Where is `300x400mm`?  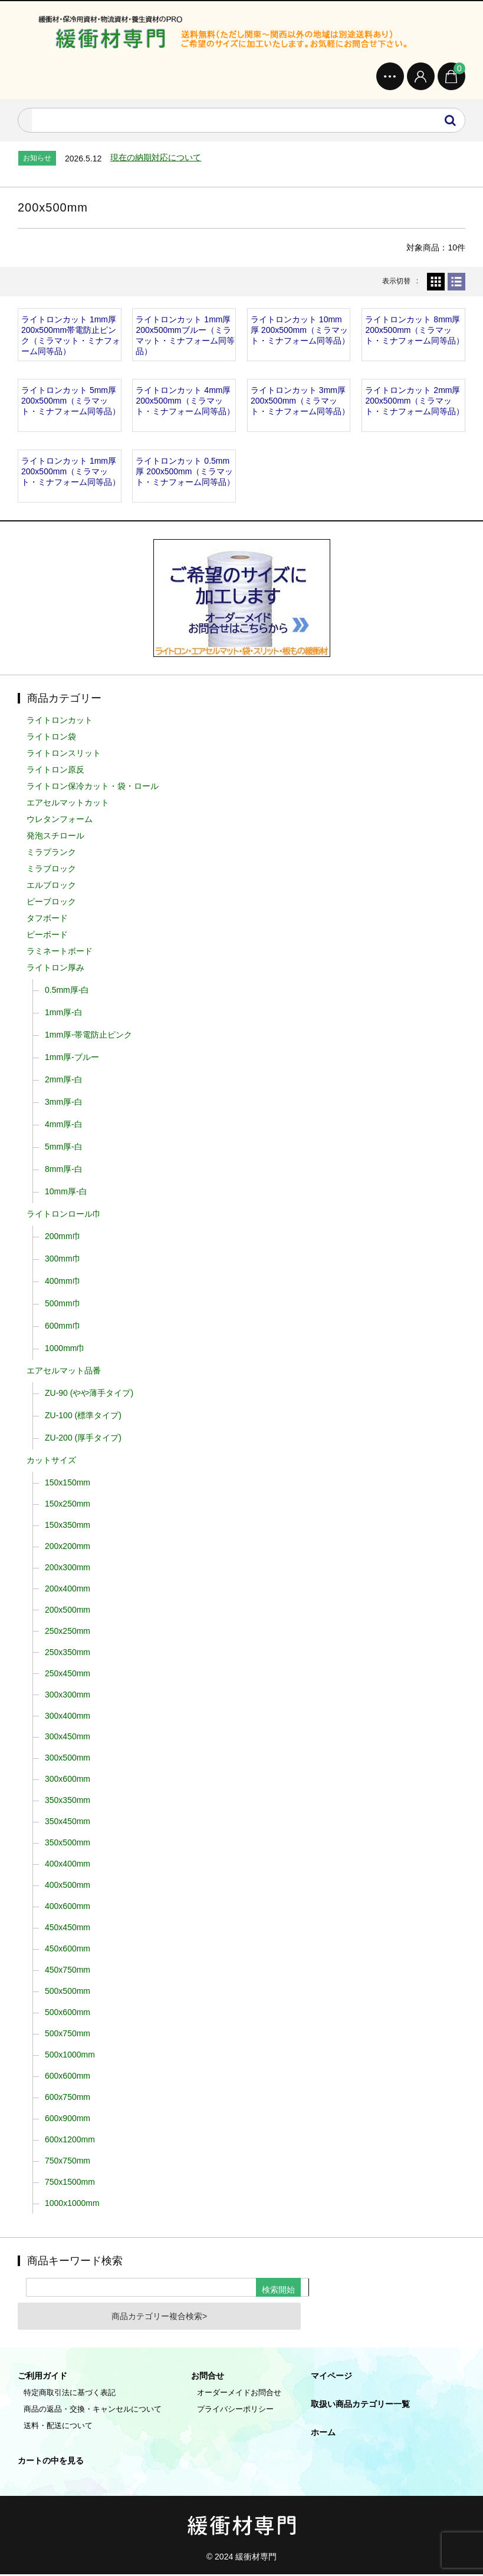 300x400mm is located at coordinates (67, 1717).